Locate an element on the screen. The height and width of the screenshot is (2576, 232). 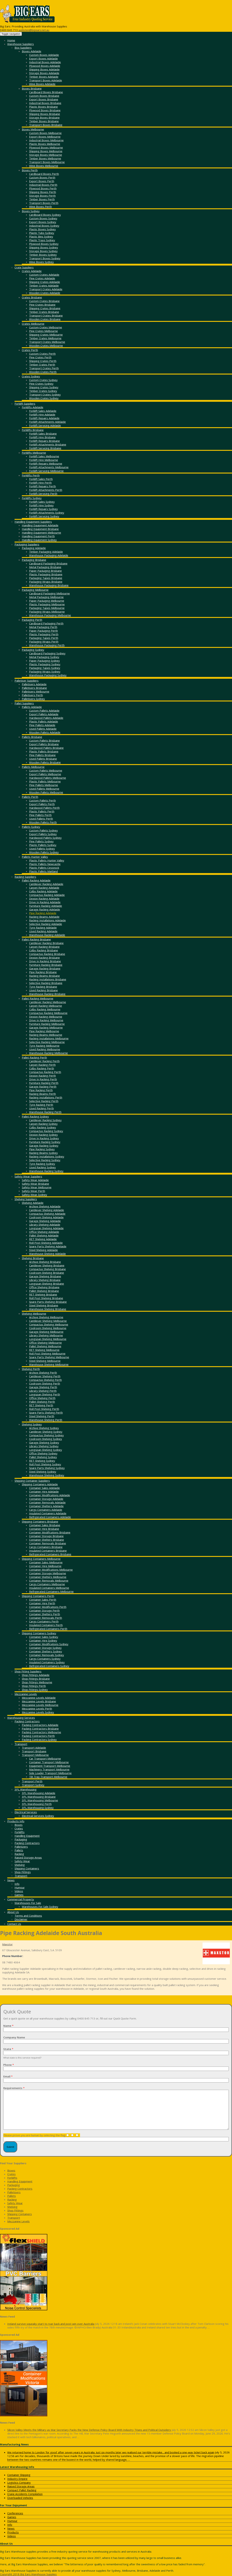
Transport Crates Adelaide is located at coordinates (45, 289).